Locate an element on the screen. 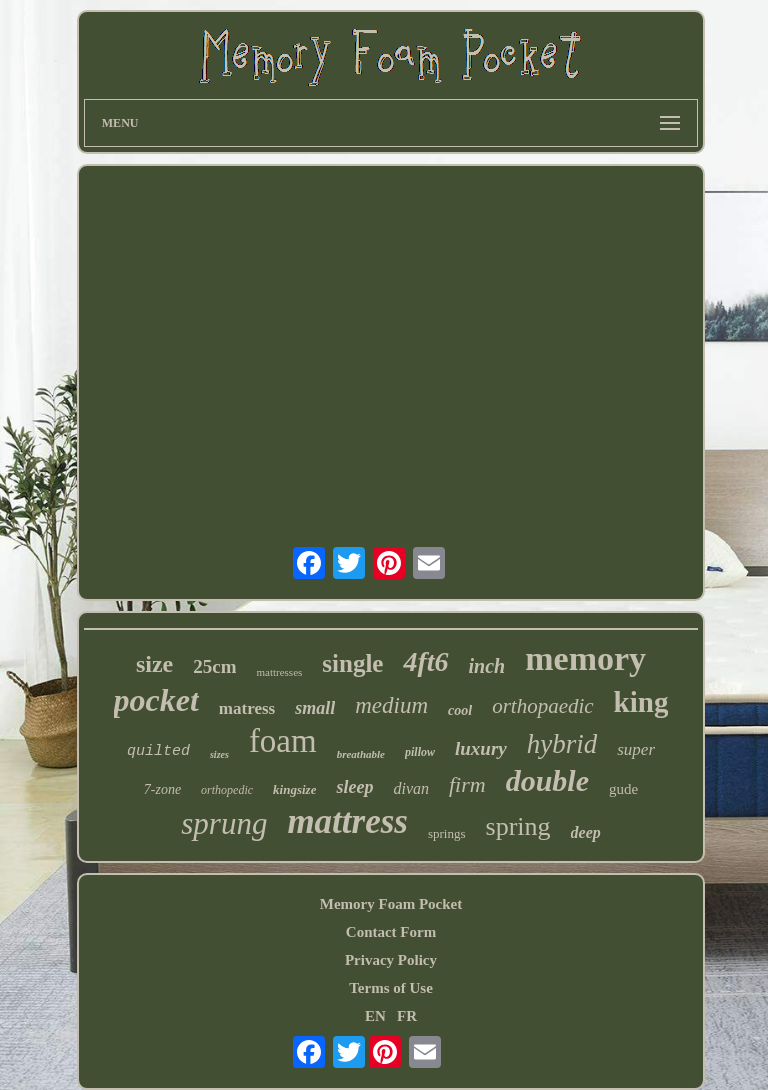 The height and width of the screenshot is (1090, 768). pocket is located at coordinates (156, 700).